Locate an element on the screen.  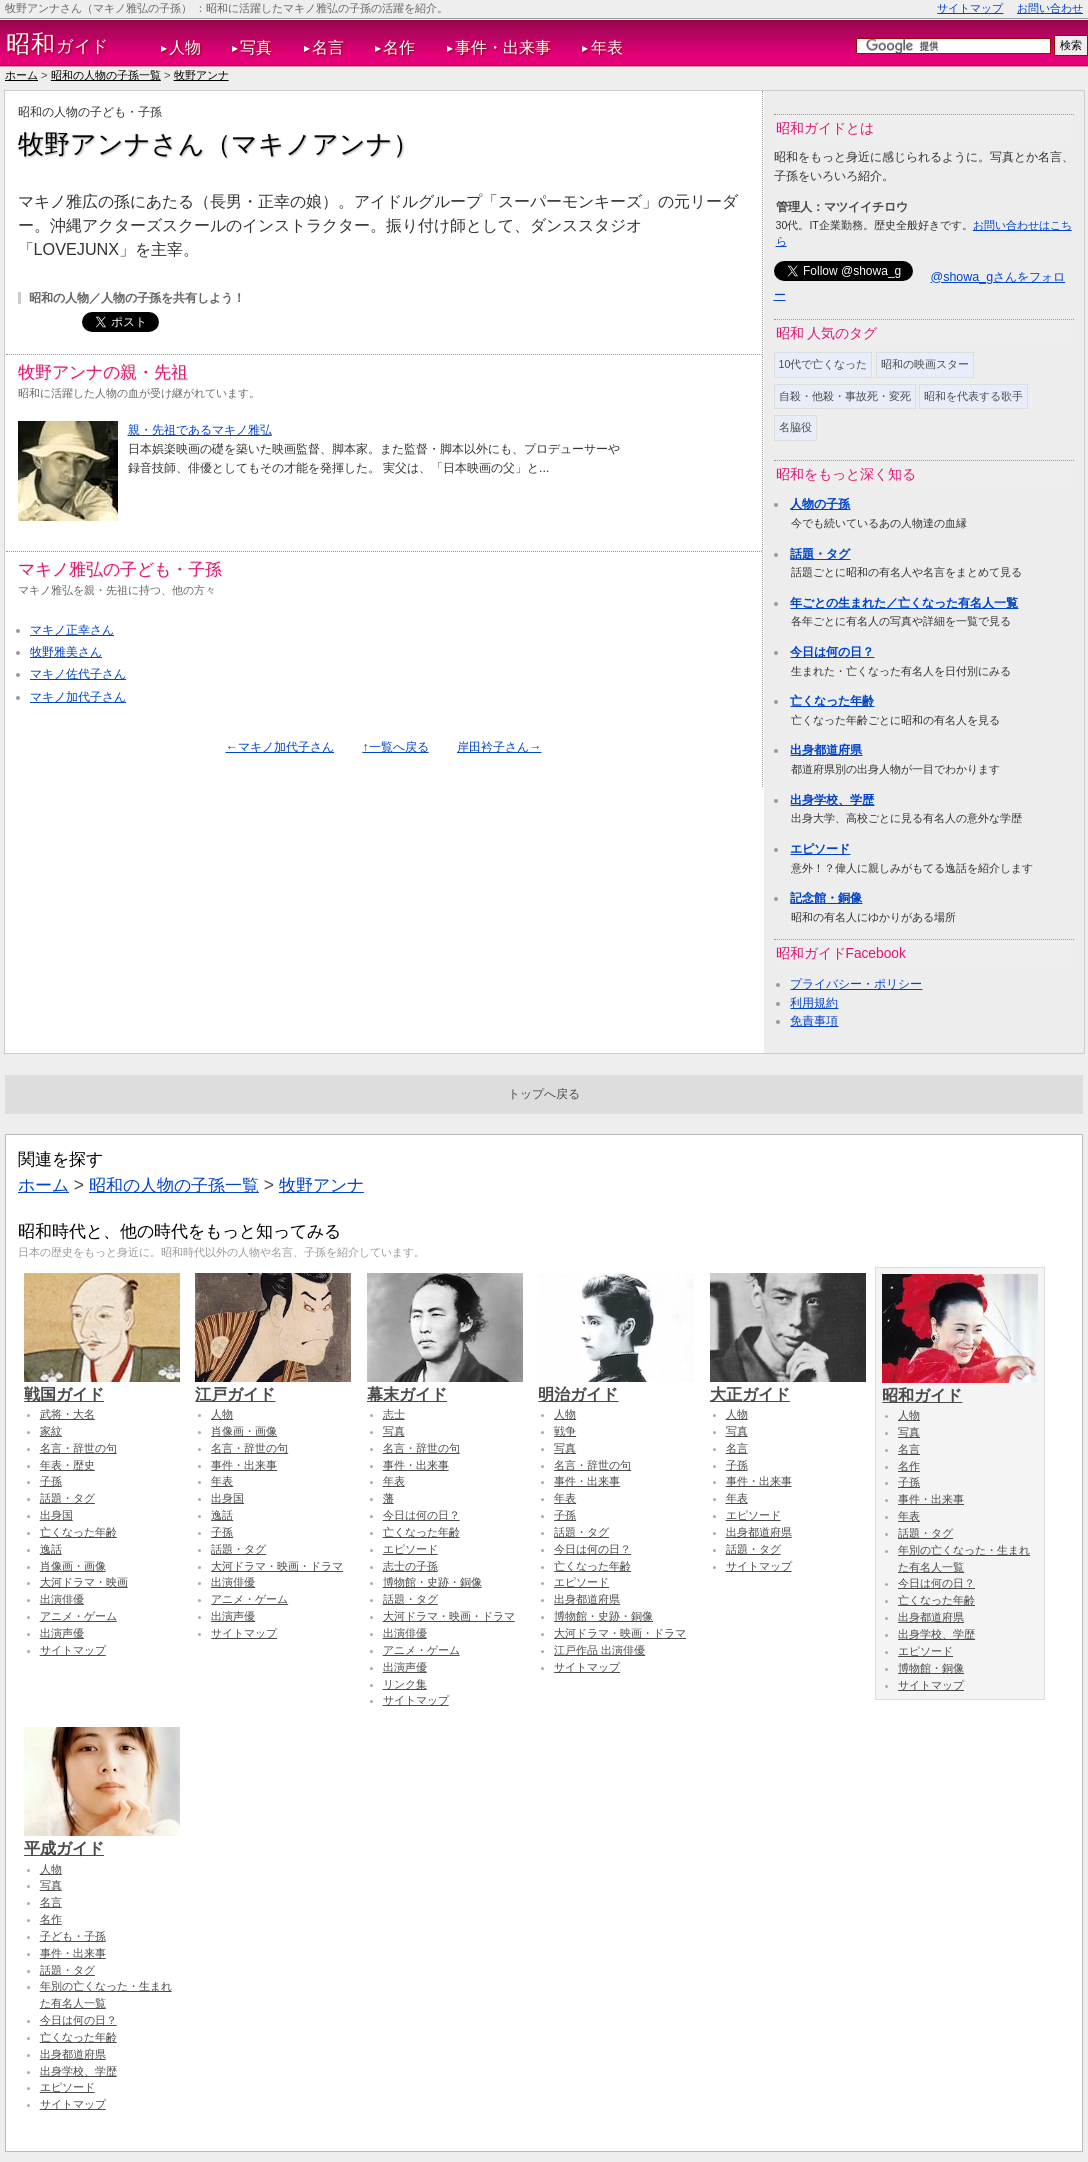
出演声優 is located at coordinates (62, 1633).